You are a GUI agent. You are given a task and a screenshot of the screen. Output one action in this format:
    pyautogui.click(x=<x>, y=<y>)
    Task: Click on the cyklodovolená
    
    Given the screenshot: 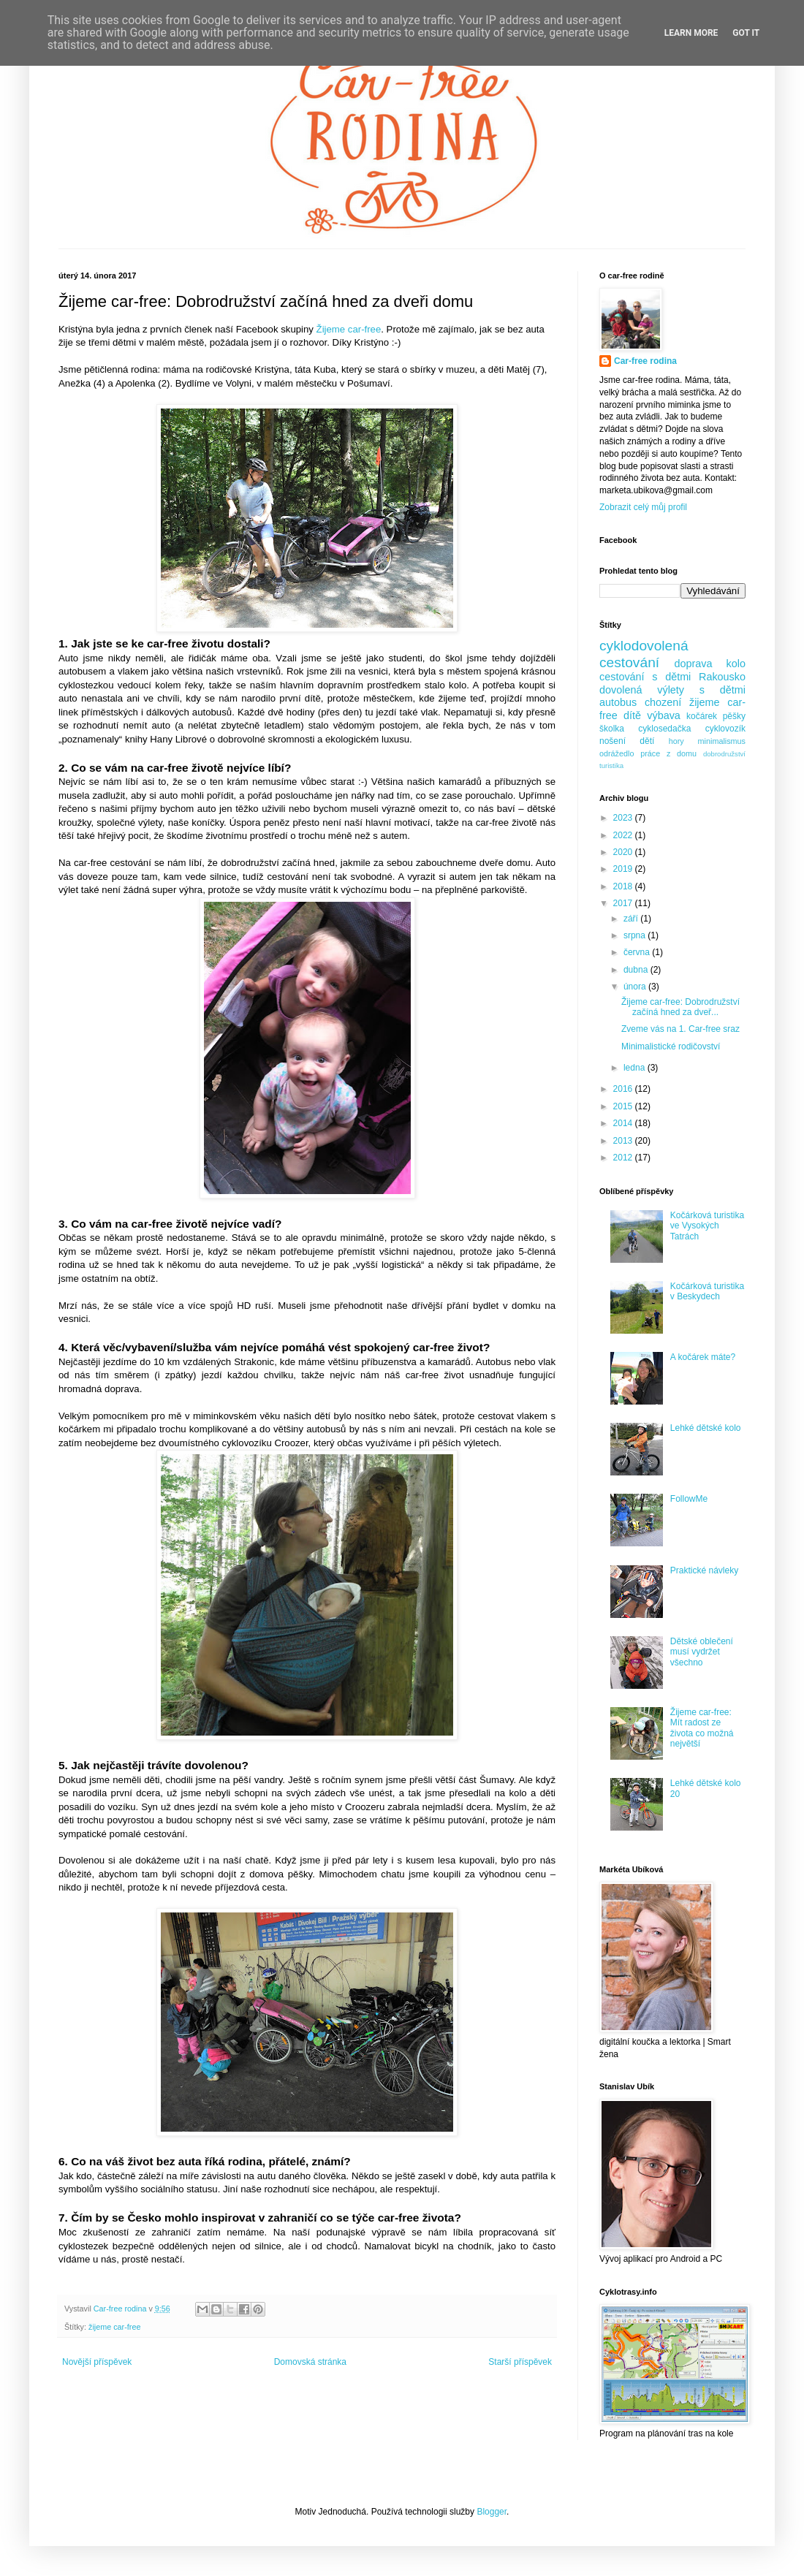 What is the action you would take?
    pyautogui.click(x=644, y=645)
    